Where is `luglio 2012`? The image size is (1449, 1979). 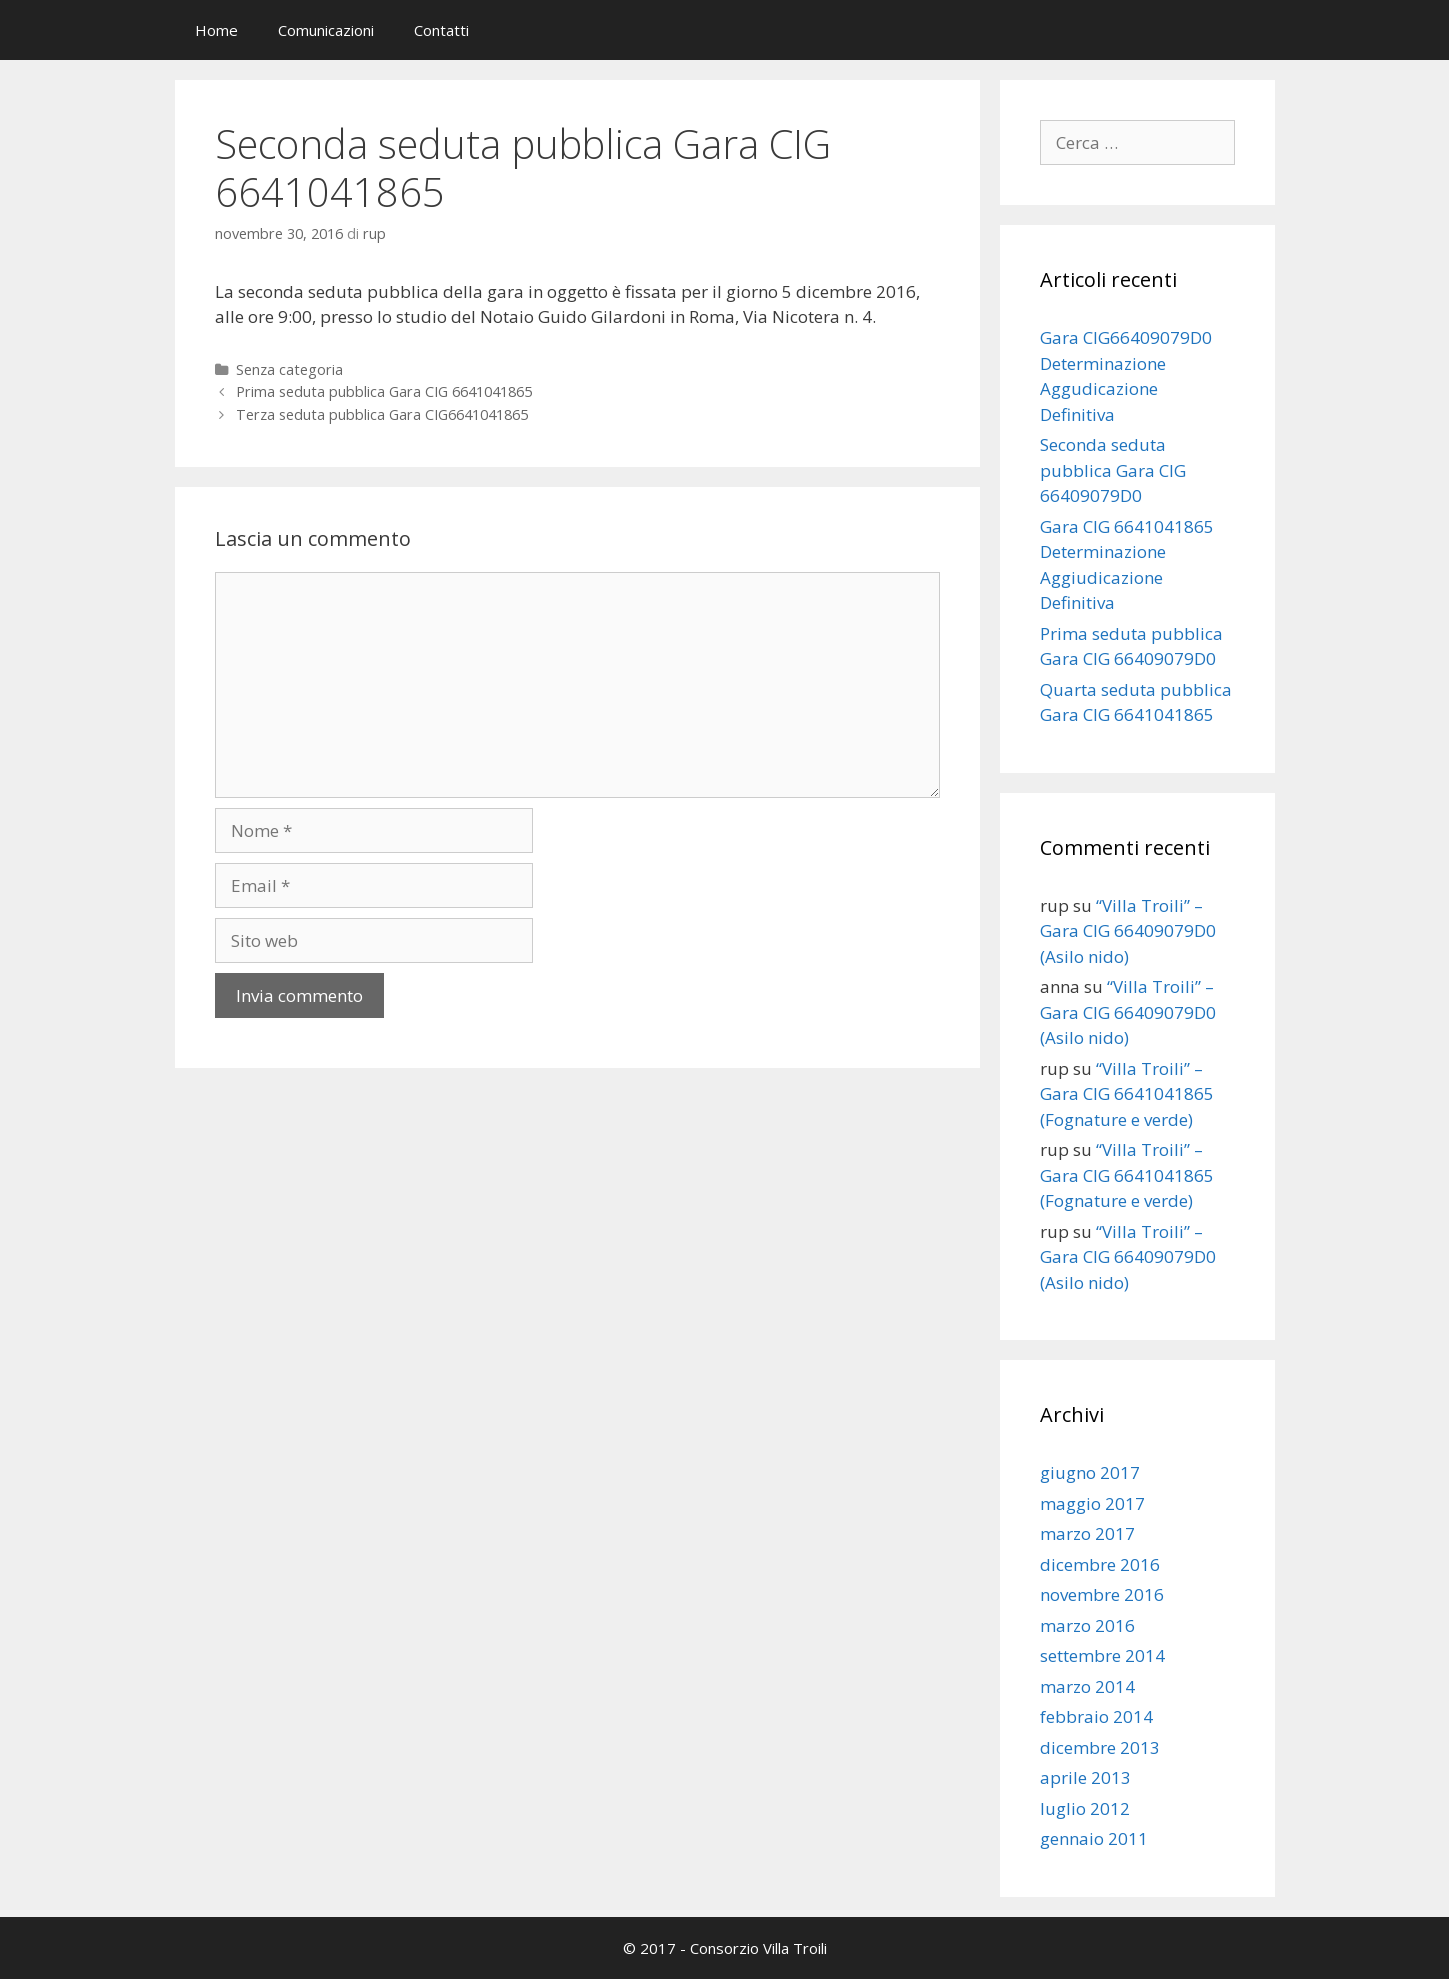
luglio 2012 is located at coordinates (1085, 1808).